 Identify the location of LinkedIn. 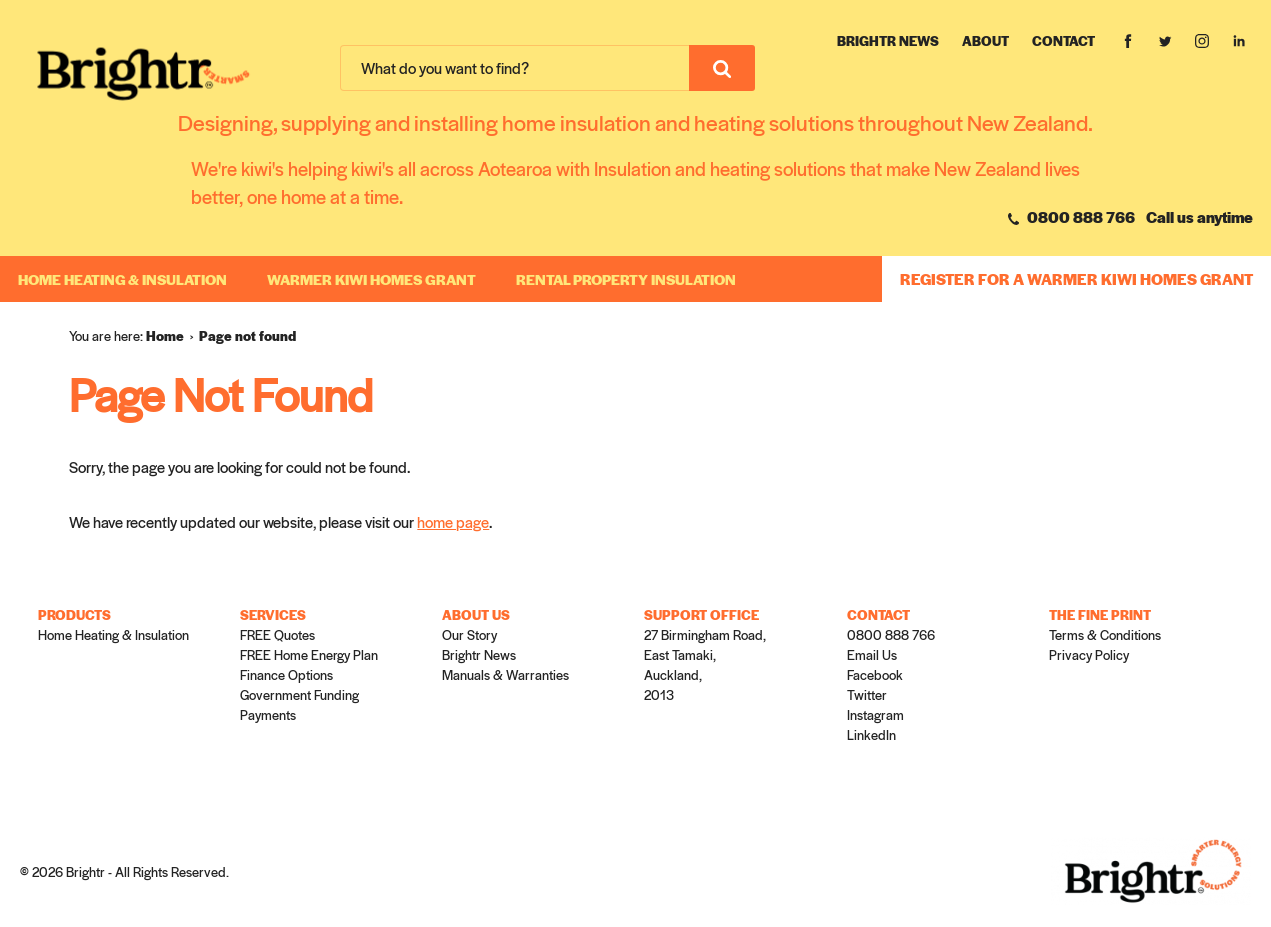
(871, 734).